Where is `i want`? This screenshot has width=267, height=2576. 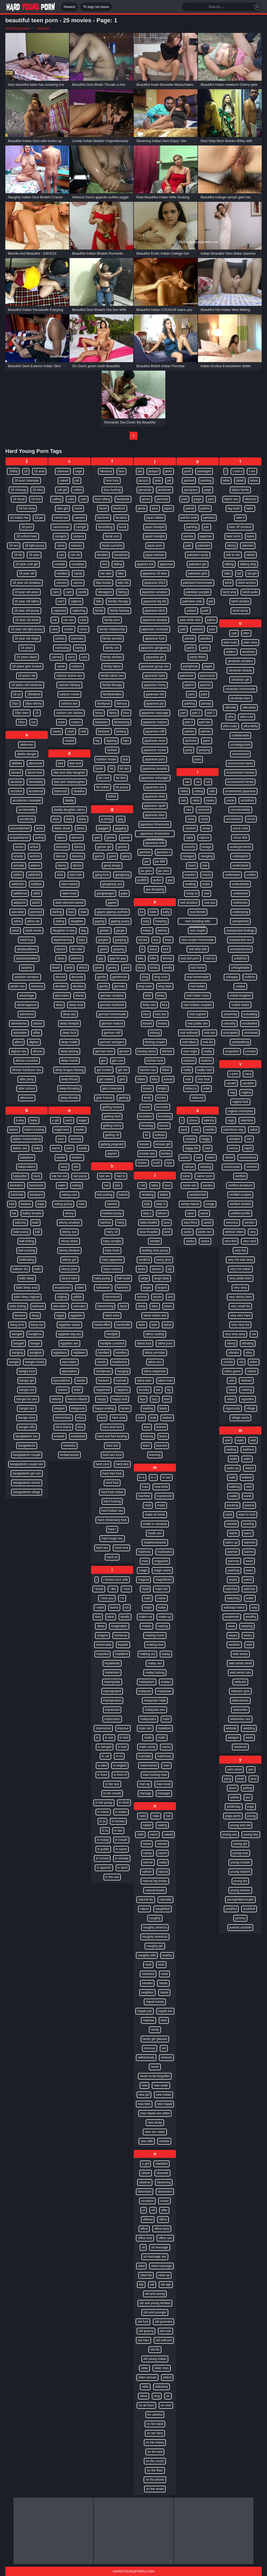
i want is located at coordinates (100, 1607).